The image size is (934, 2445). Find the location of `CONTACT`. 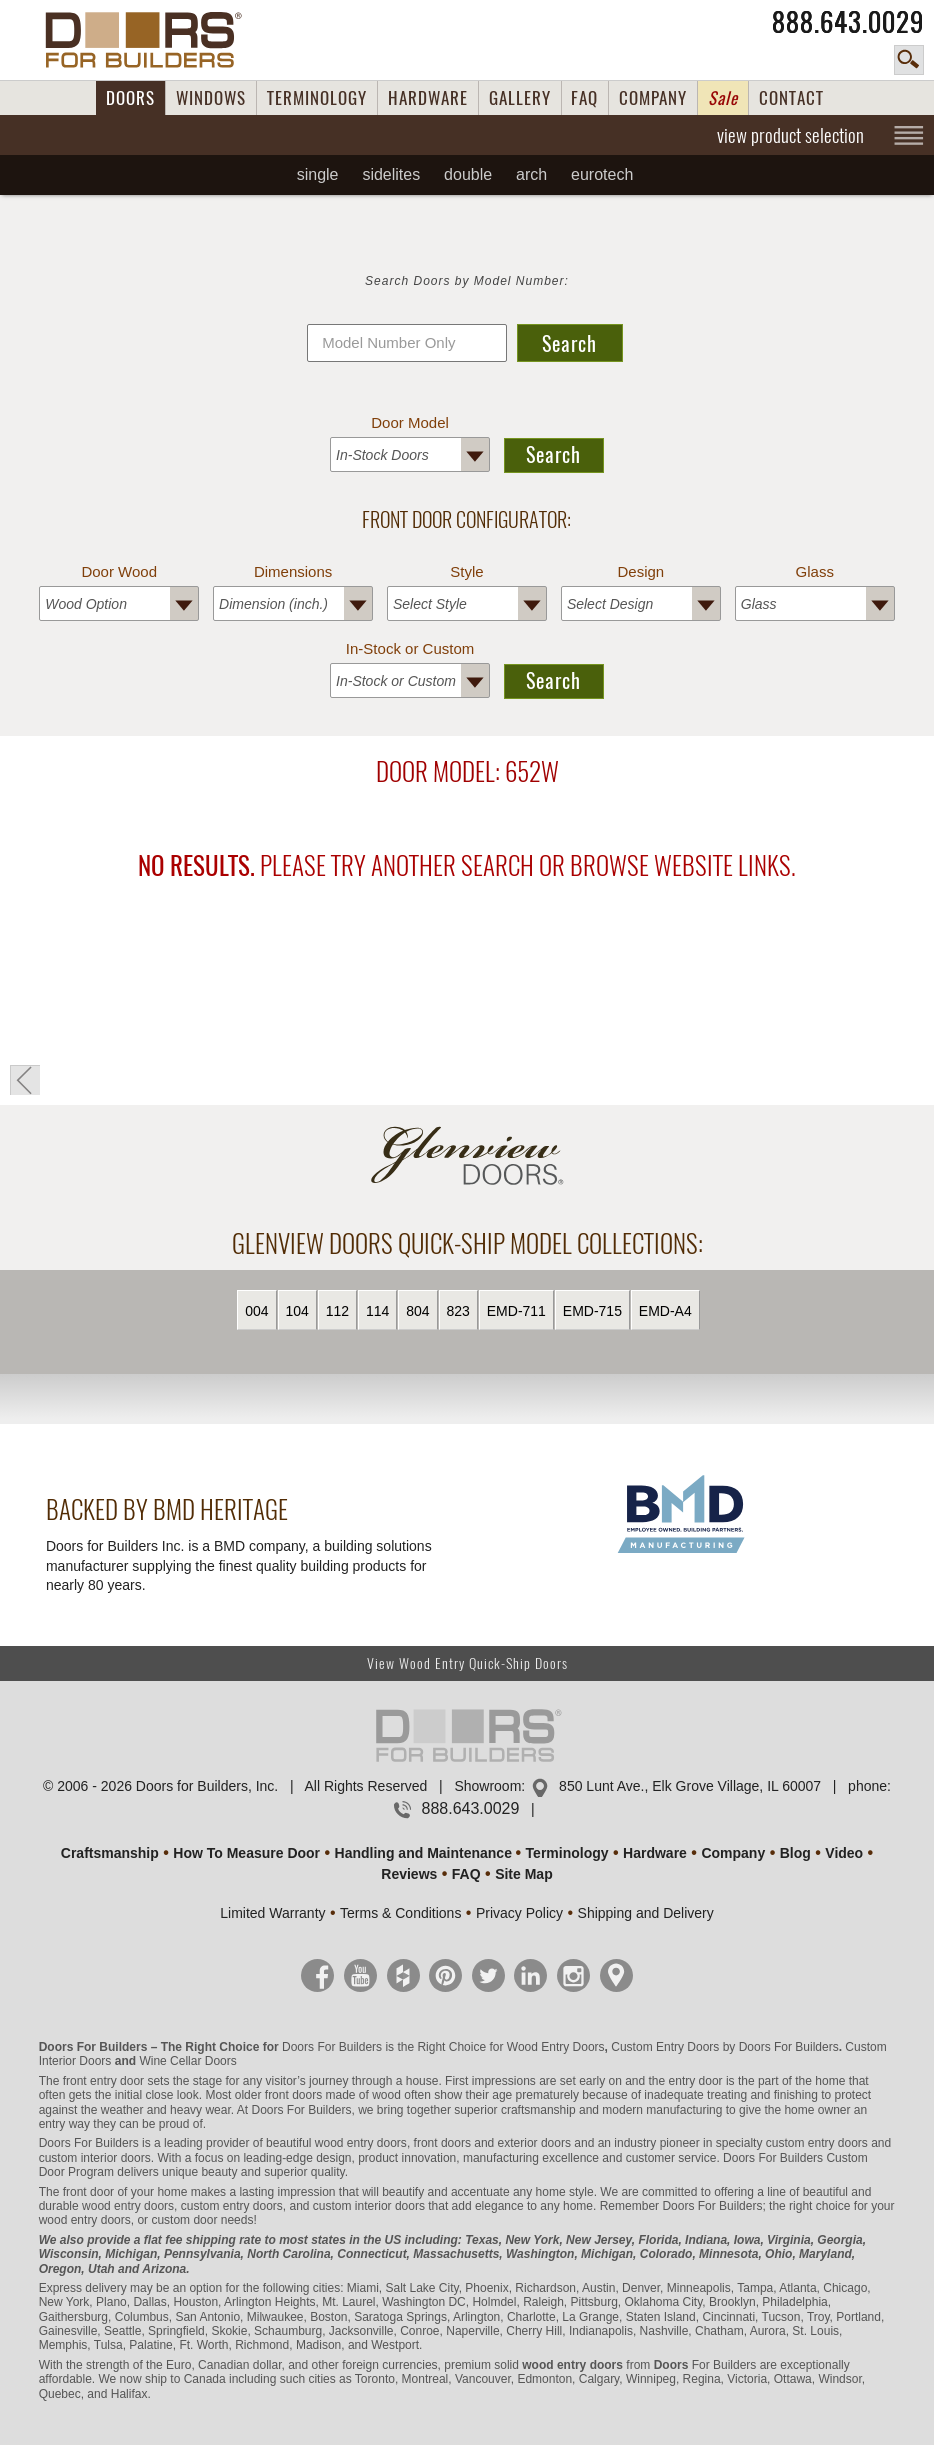

CONTACT is located at coordinates (791, 98).